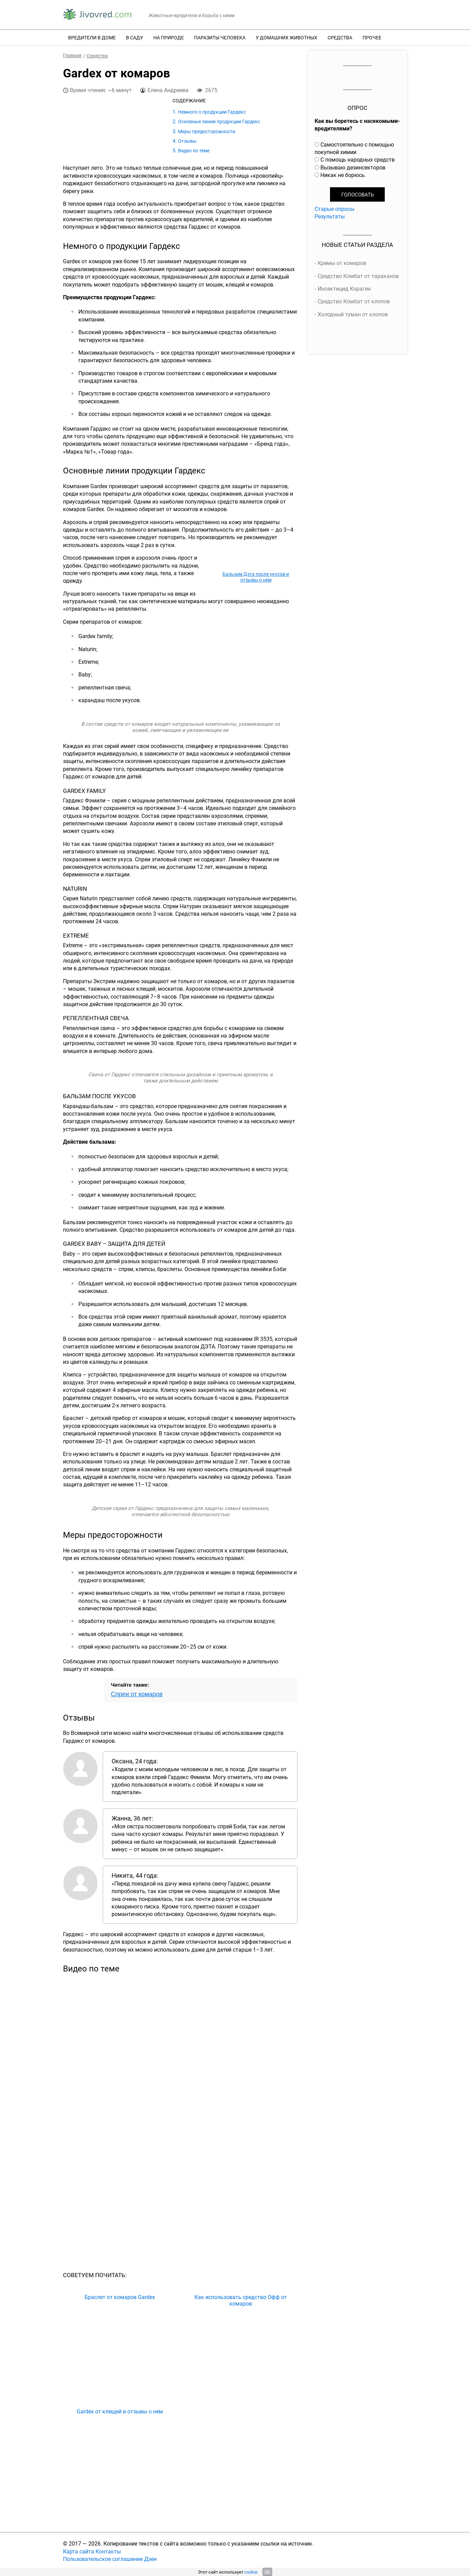 The height and width of the screenshot is (2576, 470). I want to click on Как использовать средство Офф от комаров, so click(240, 2300).